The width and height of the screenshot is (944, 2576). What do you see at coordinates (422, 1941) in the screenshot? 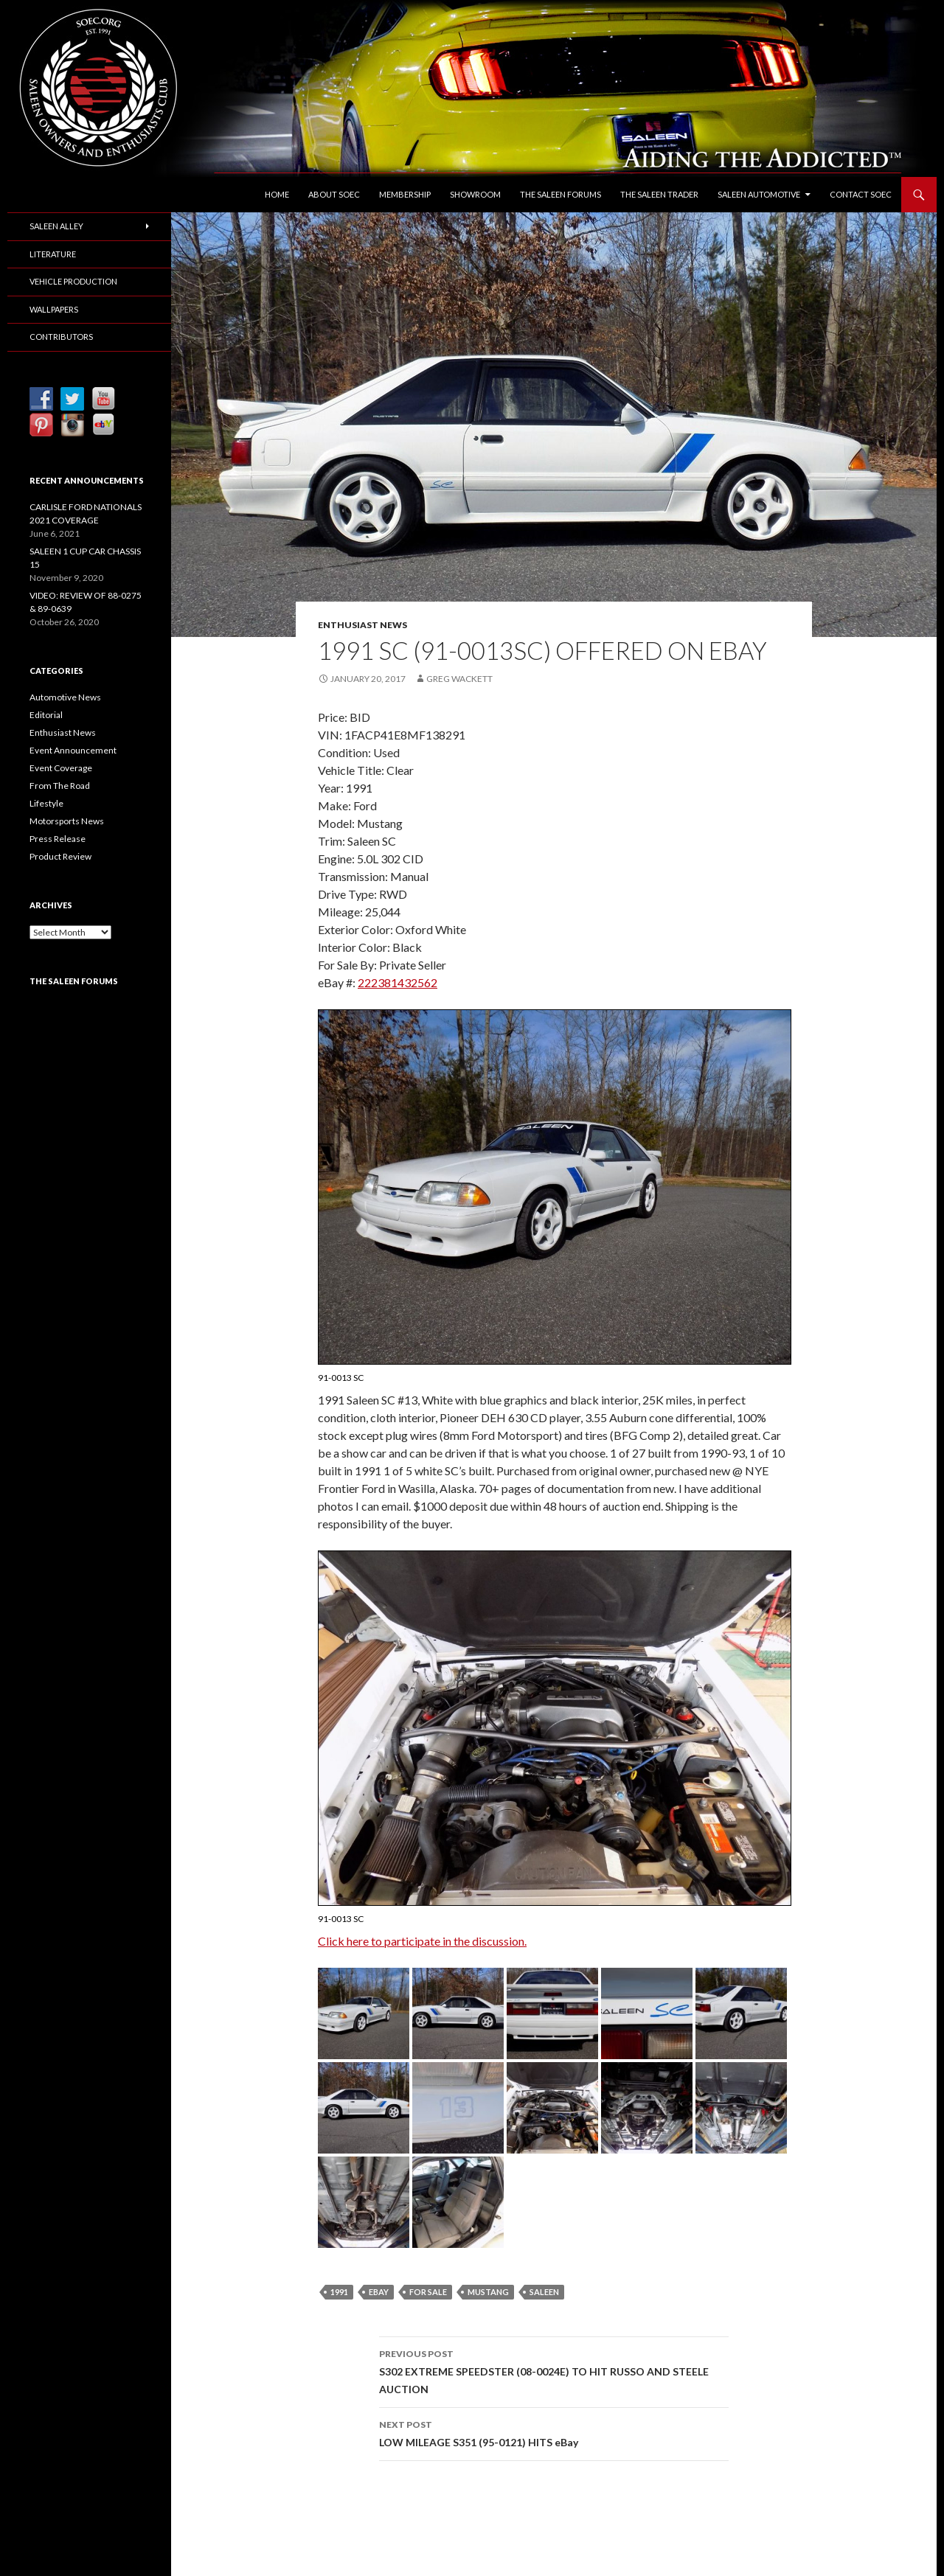
I see `Click here to participate in the discussion.` at bounding box center [422, 1941].